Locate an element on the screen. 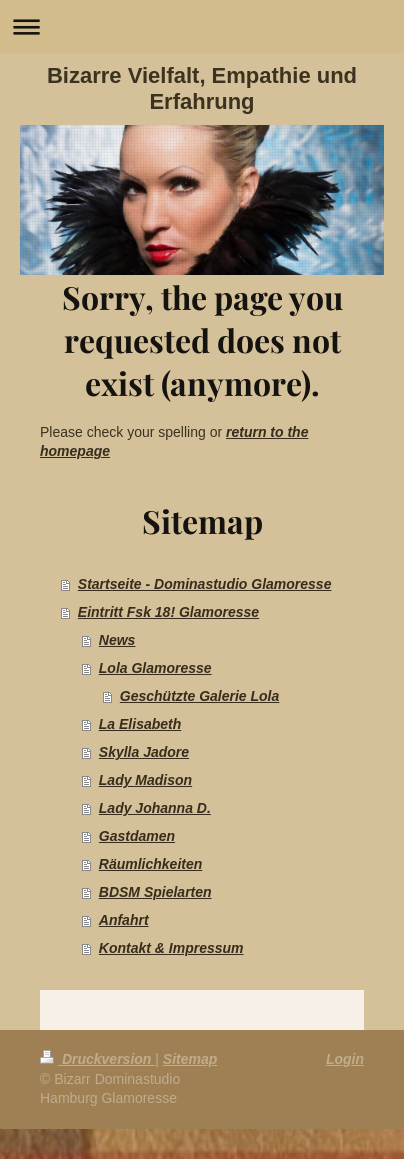  Anfahrt is located at coordinates (124, 920).